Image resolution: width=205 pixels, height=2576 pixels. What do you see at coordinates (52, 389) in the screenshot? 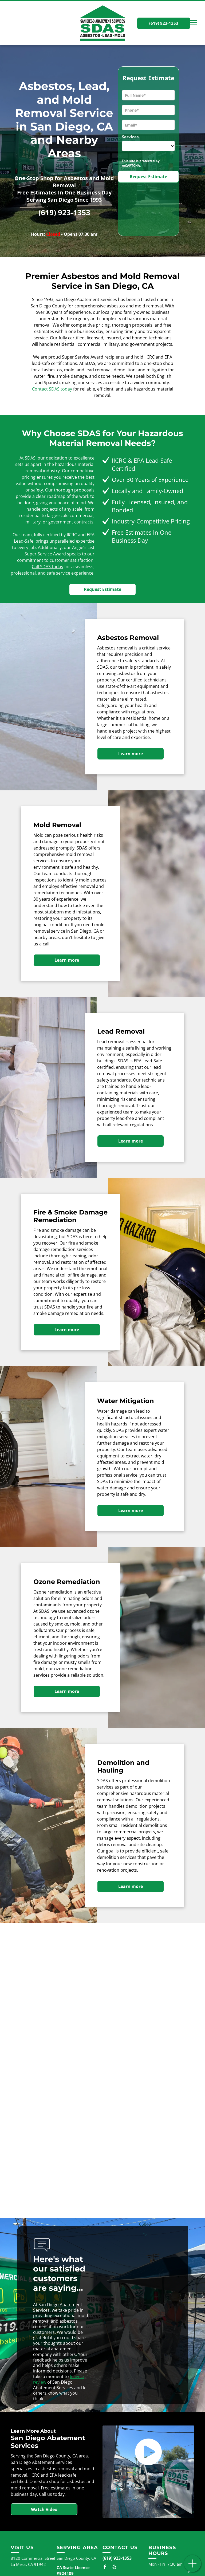
I see `Contact SDAS today` at bounding box center [52, 389].